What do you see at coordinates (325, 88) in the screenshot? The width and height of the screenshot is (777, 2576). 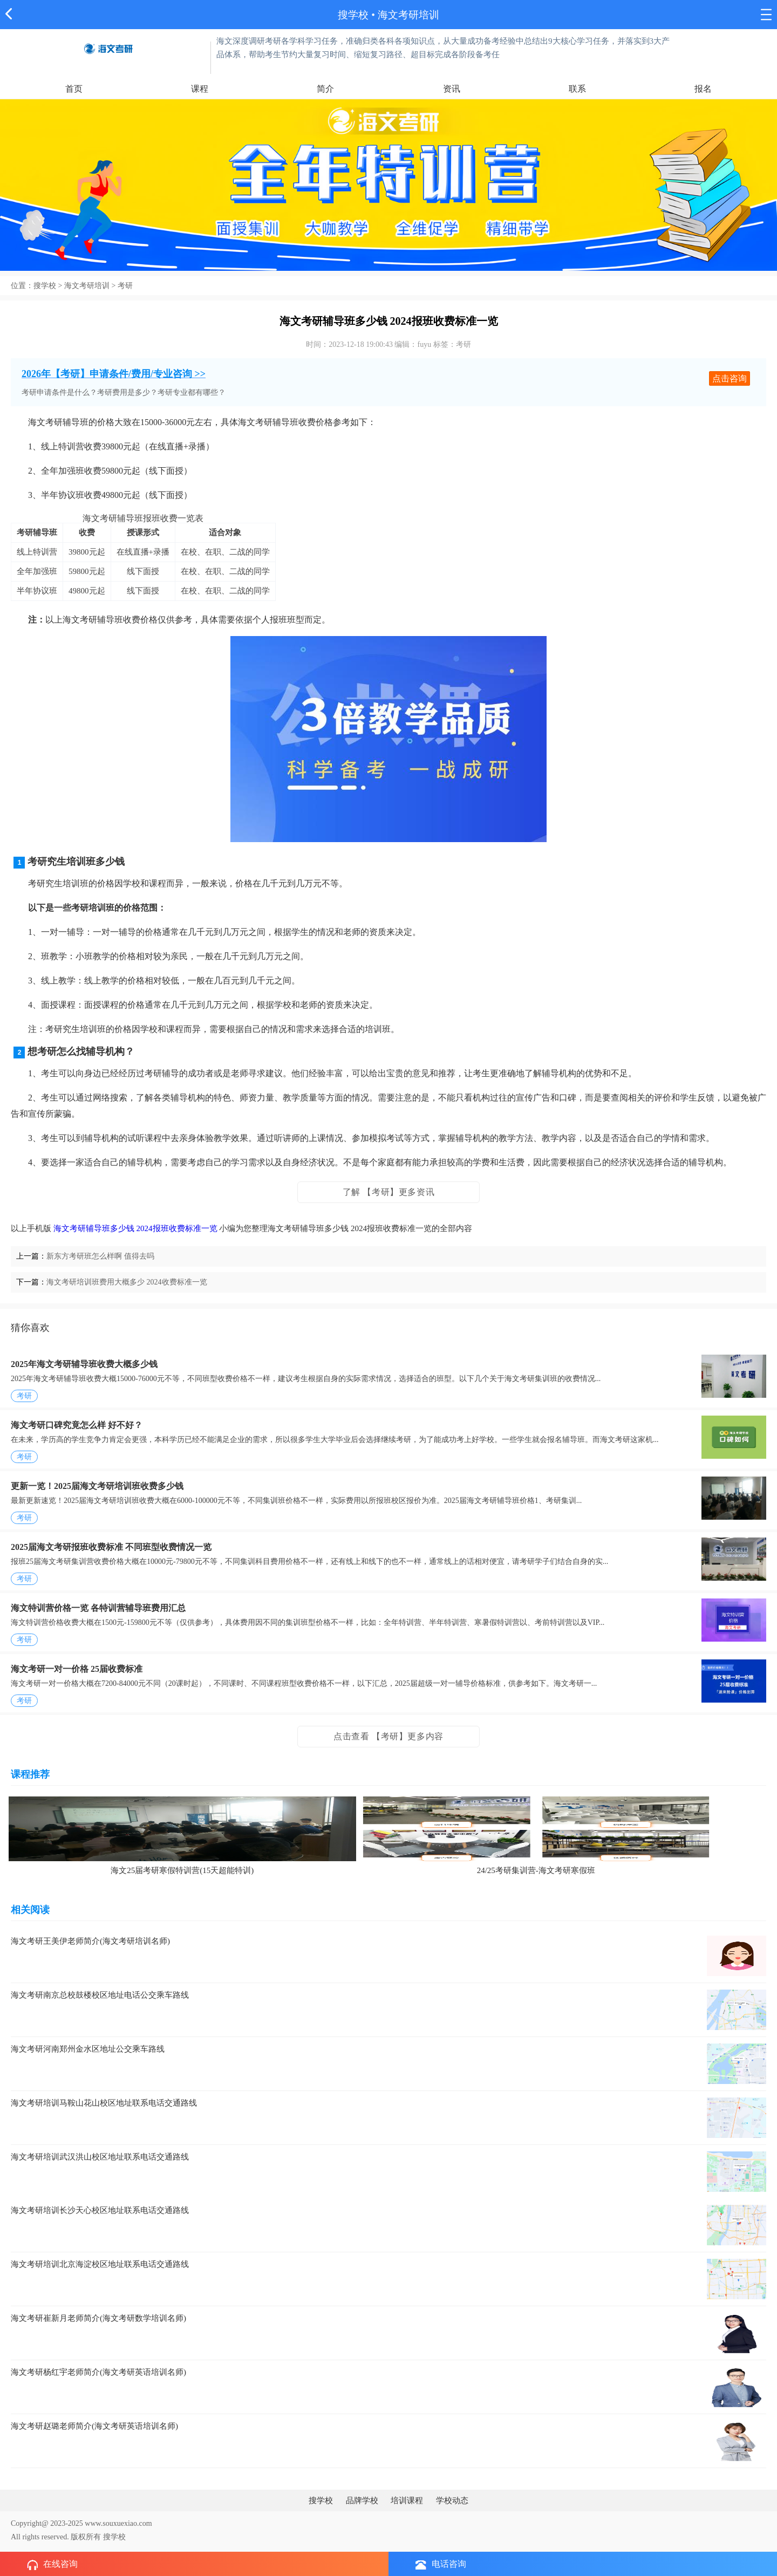 I see `简介` at bounding box center [325, 88].